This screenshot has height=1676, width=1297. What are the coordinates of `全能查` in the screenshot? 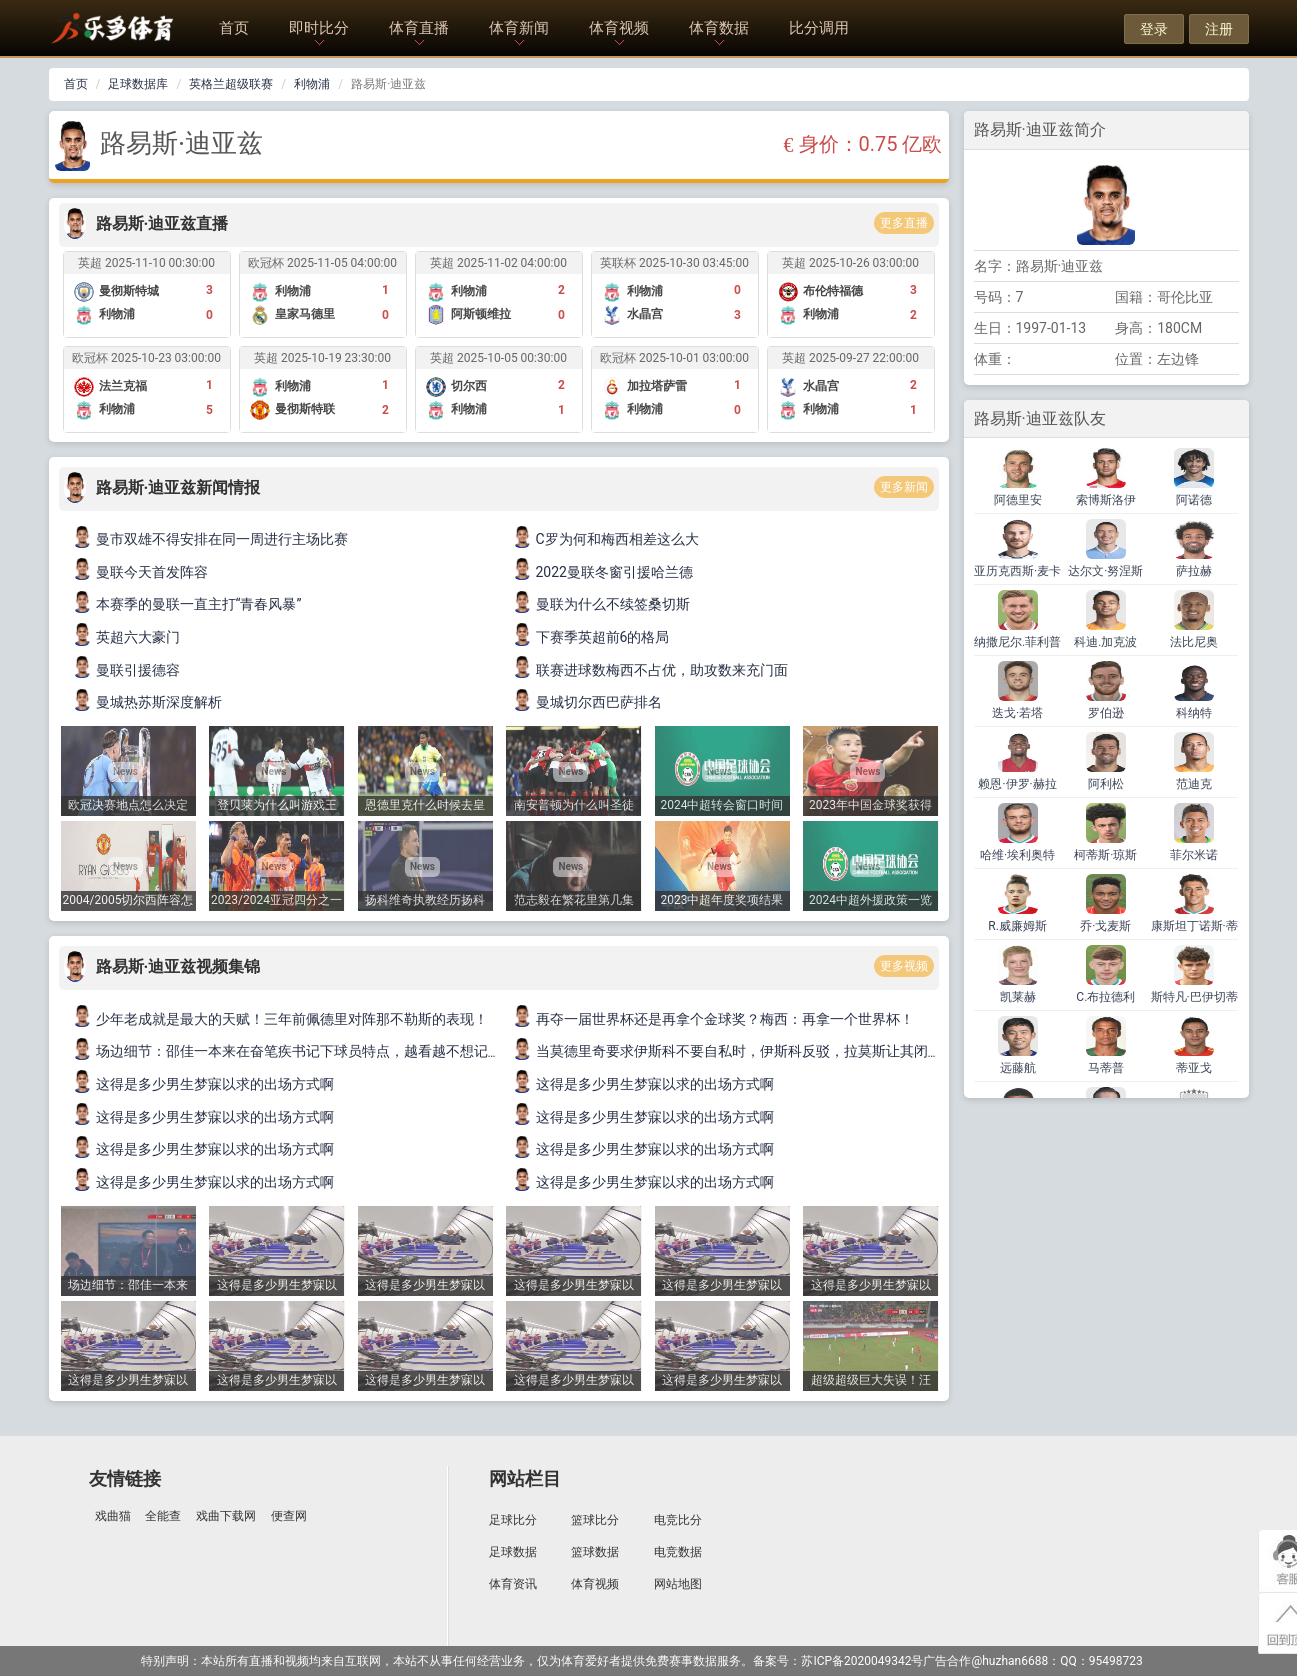 It's located at (163, 1516).